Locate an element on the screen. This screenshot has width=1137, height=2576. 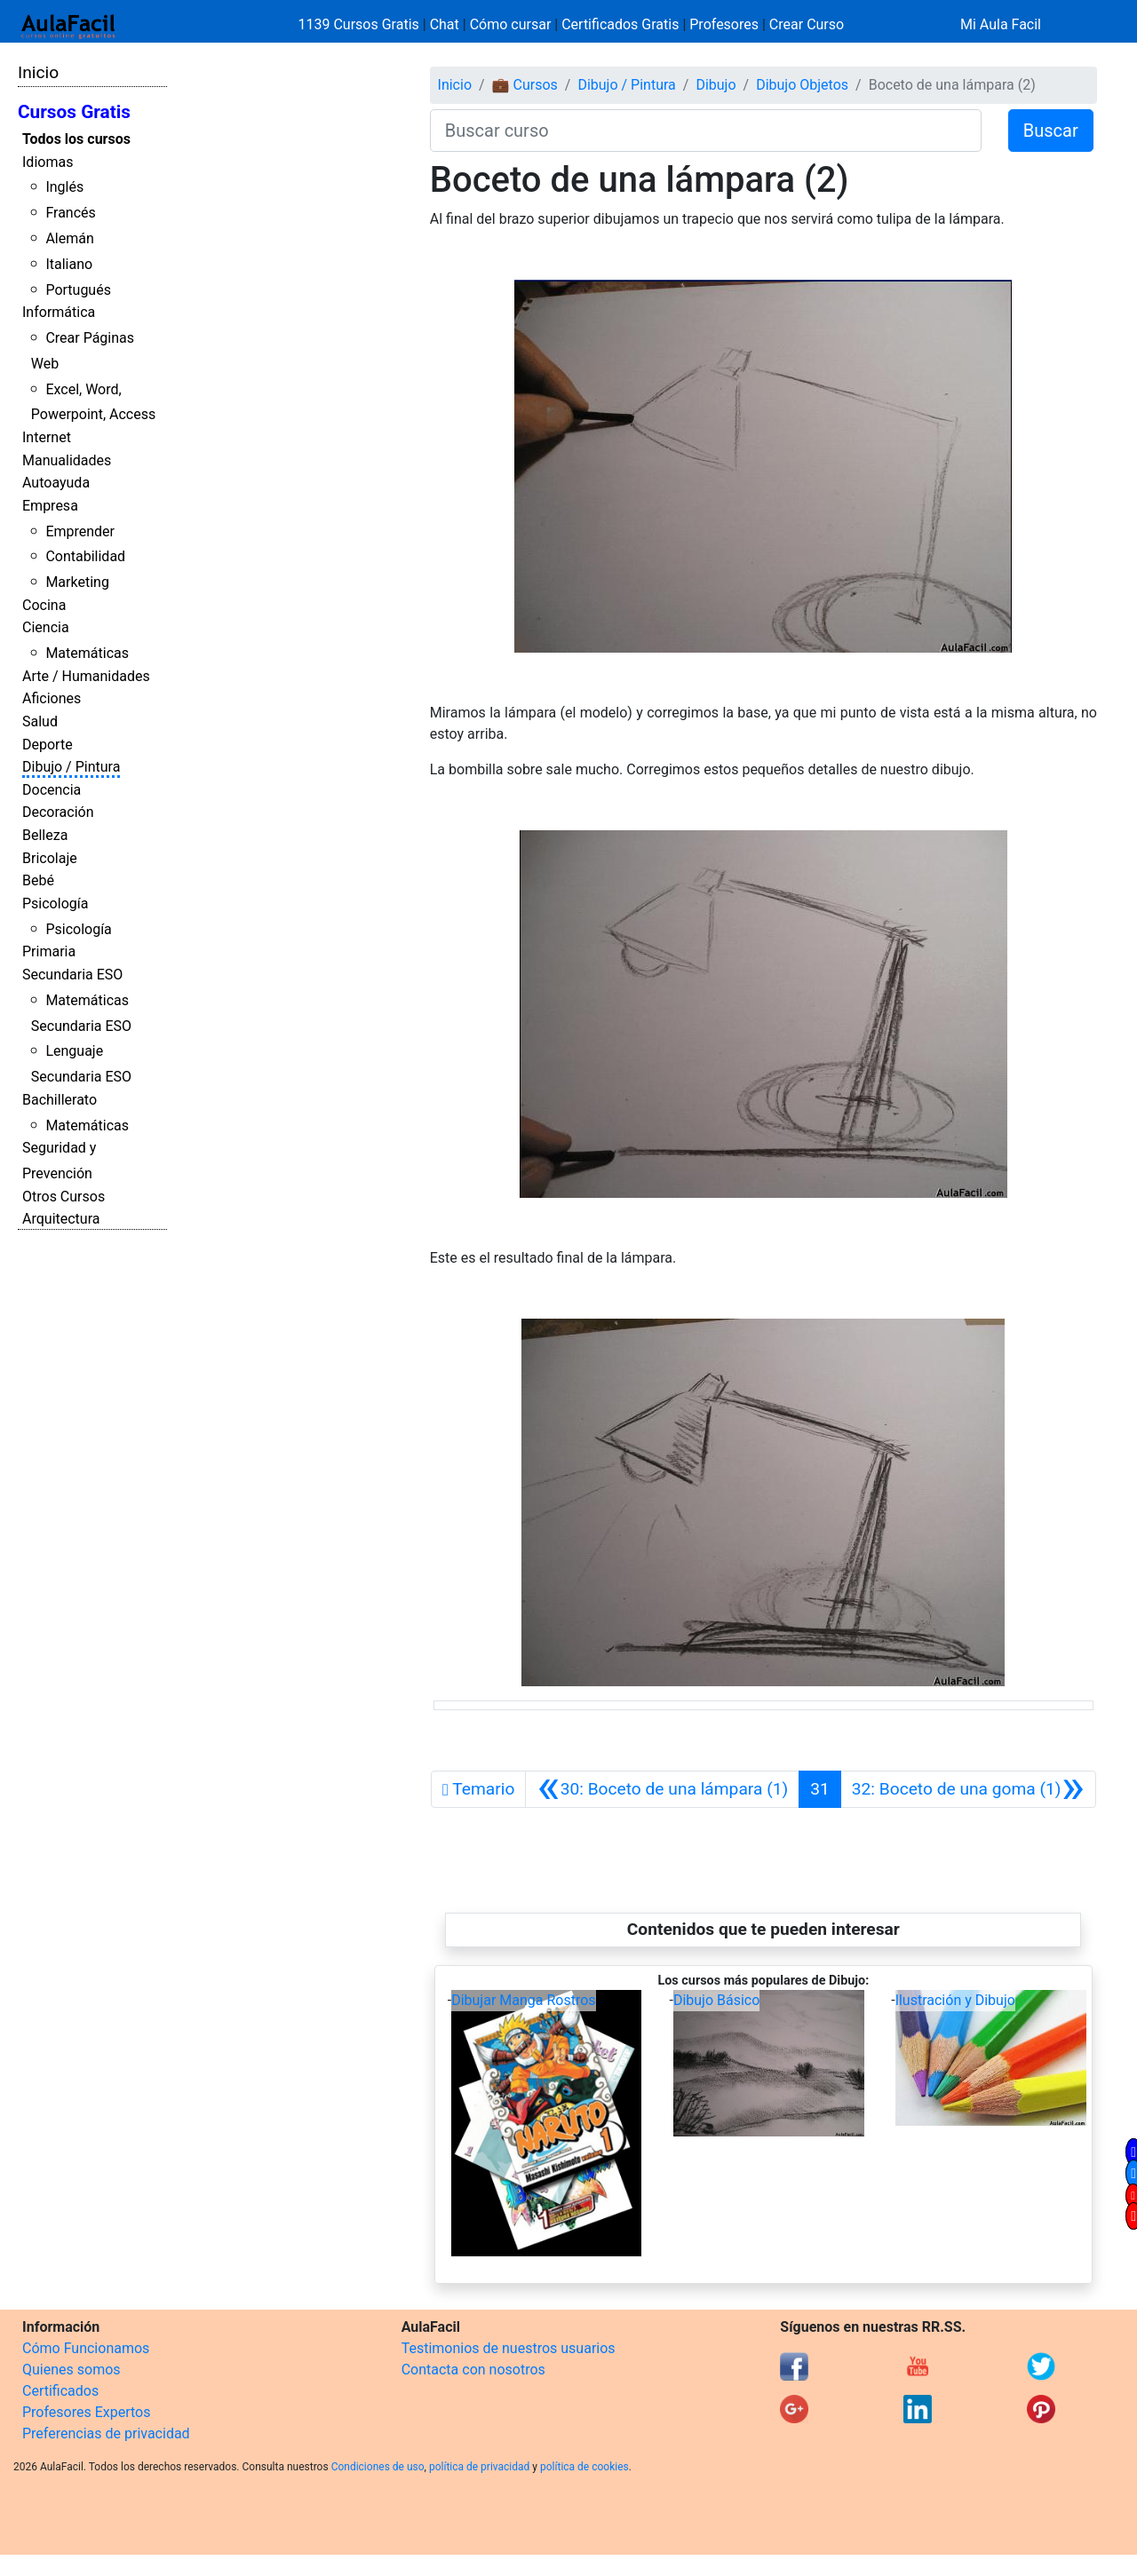
Contabilidad is located at coordinates (85, 556).